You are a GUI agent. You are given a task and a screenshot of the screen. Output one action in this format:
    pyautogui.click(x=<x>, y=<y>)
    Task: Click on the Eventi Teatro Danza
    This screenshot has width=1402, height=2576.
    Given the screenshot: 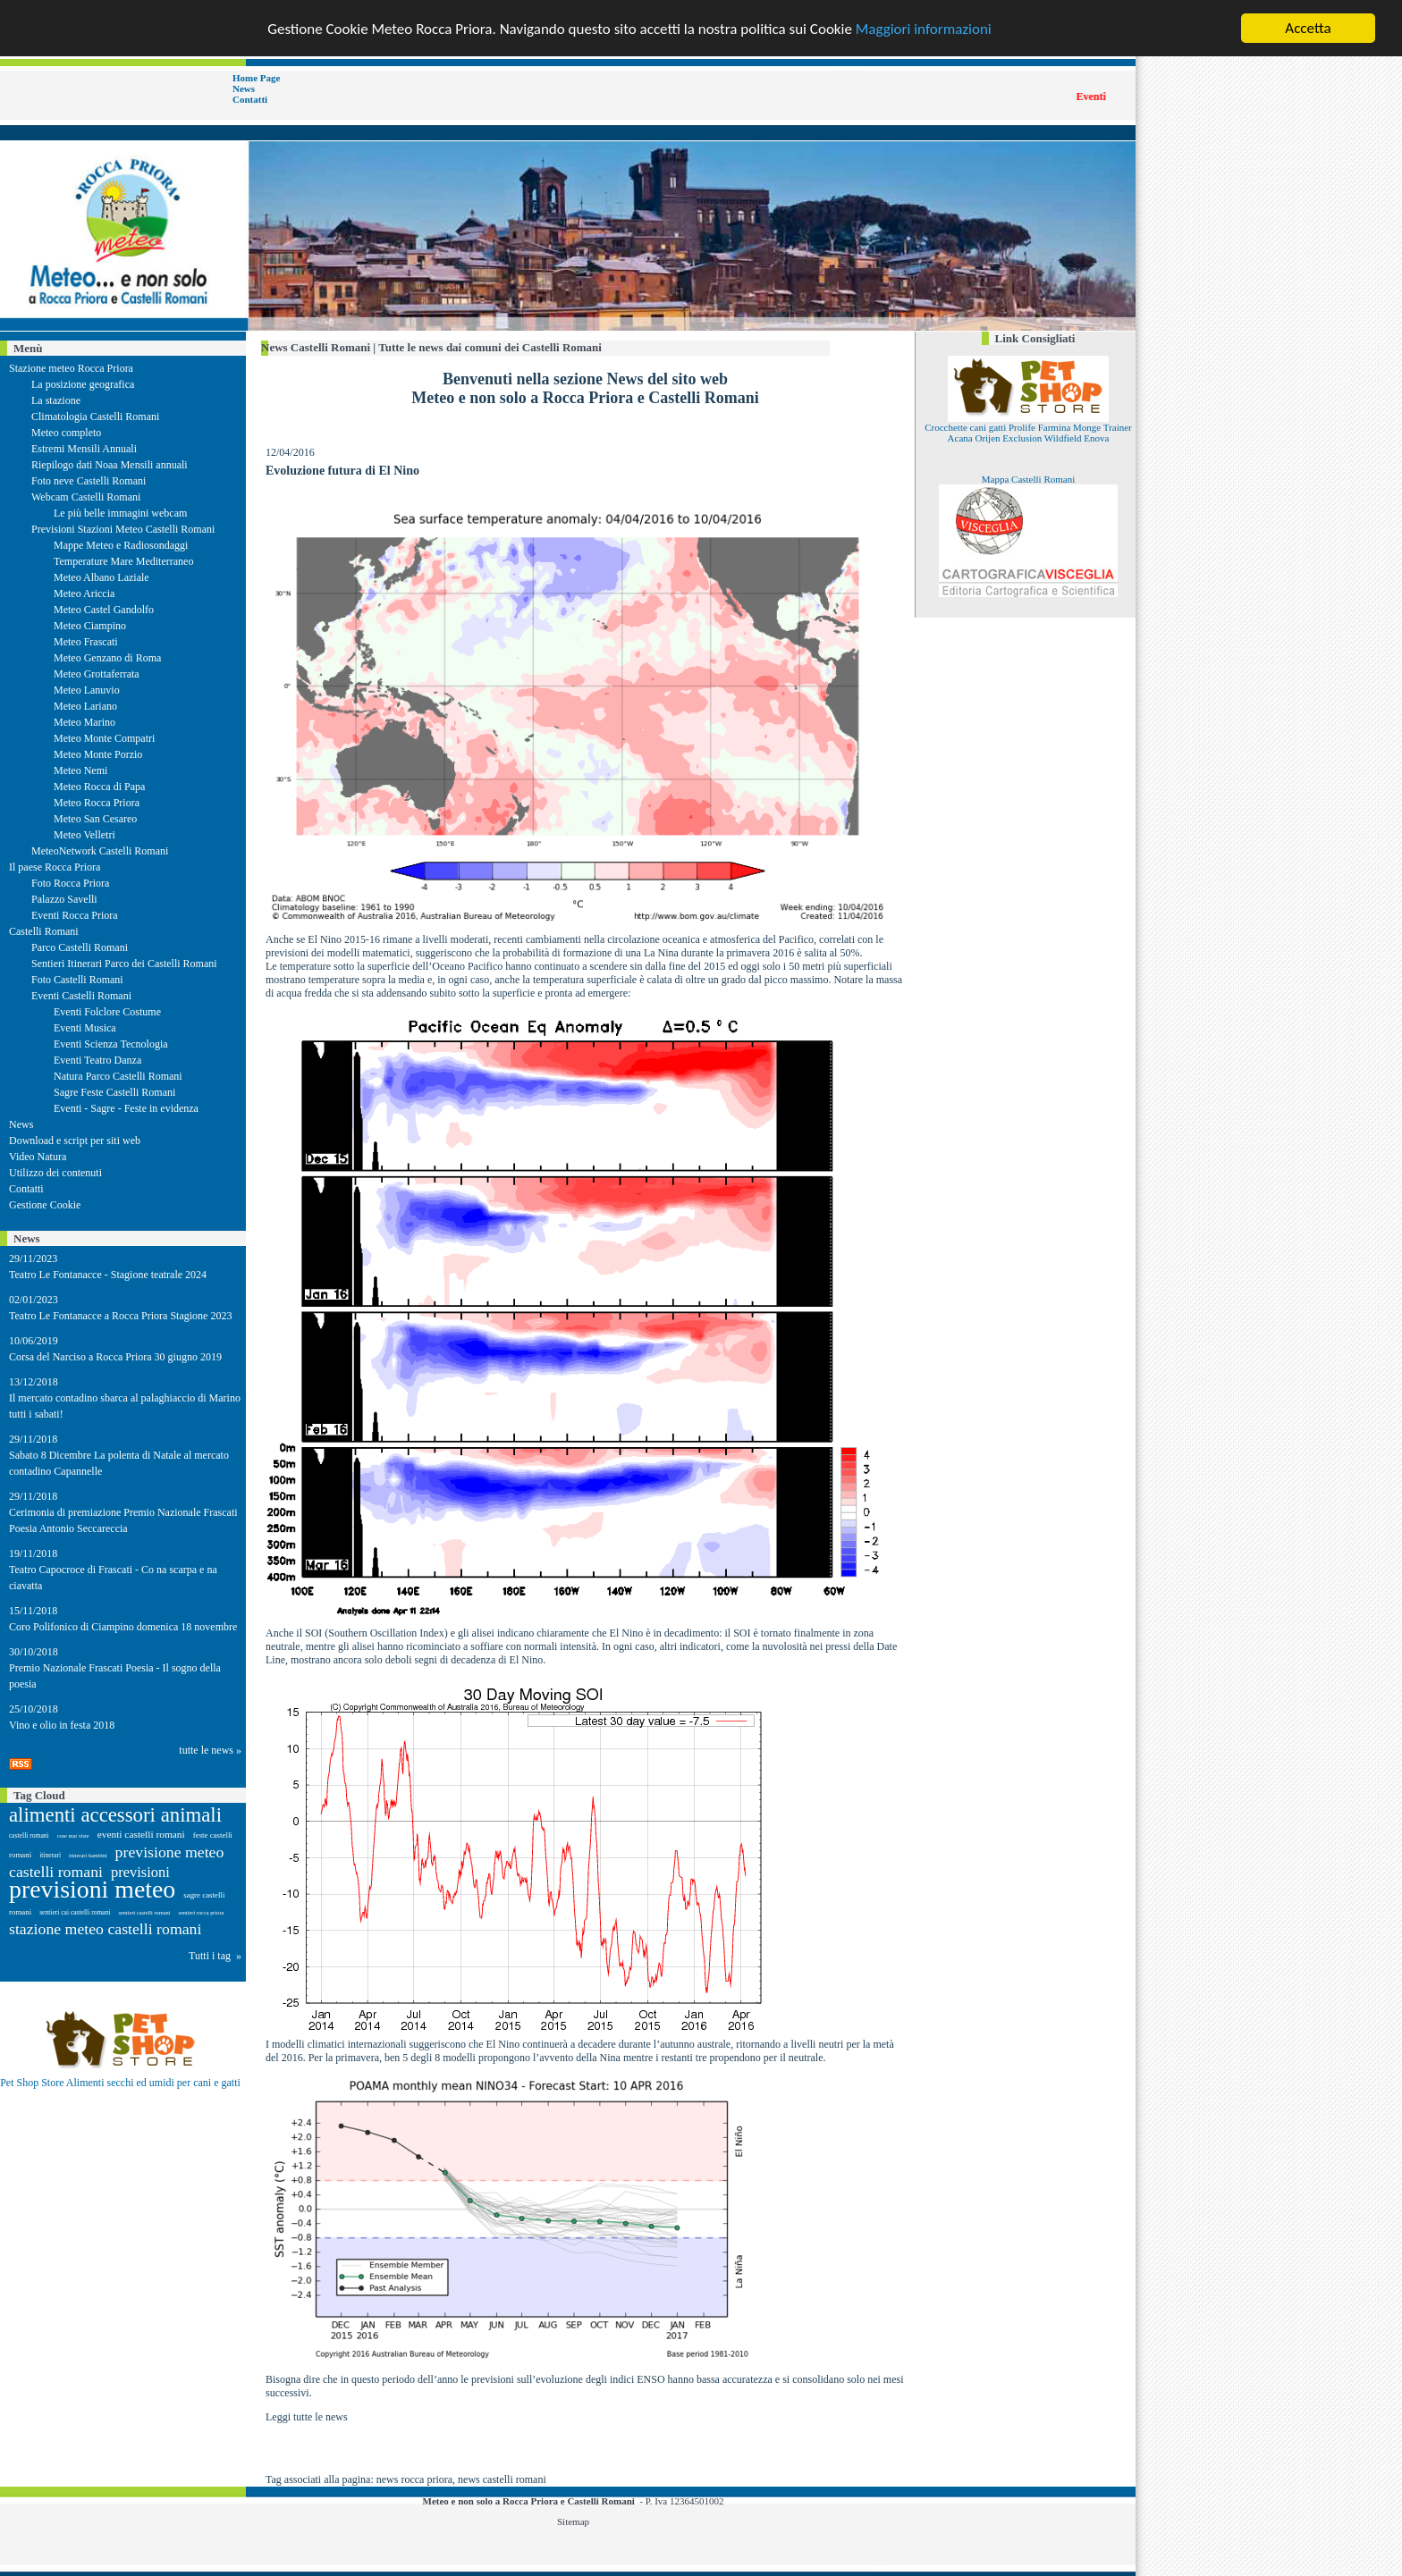 What is the action you would take?
    pyautogui.click(x=97, y=1060)
    